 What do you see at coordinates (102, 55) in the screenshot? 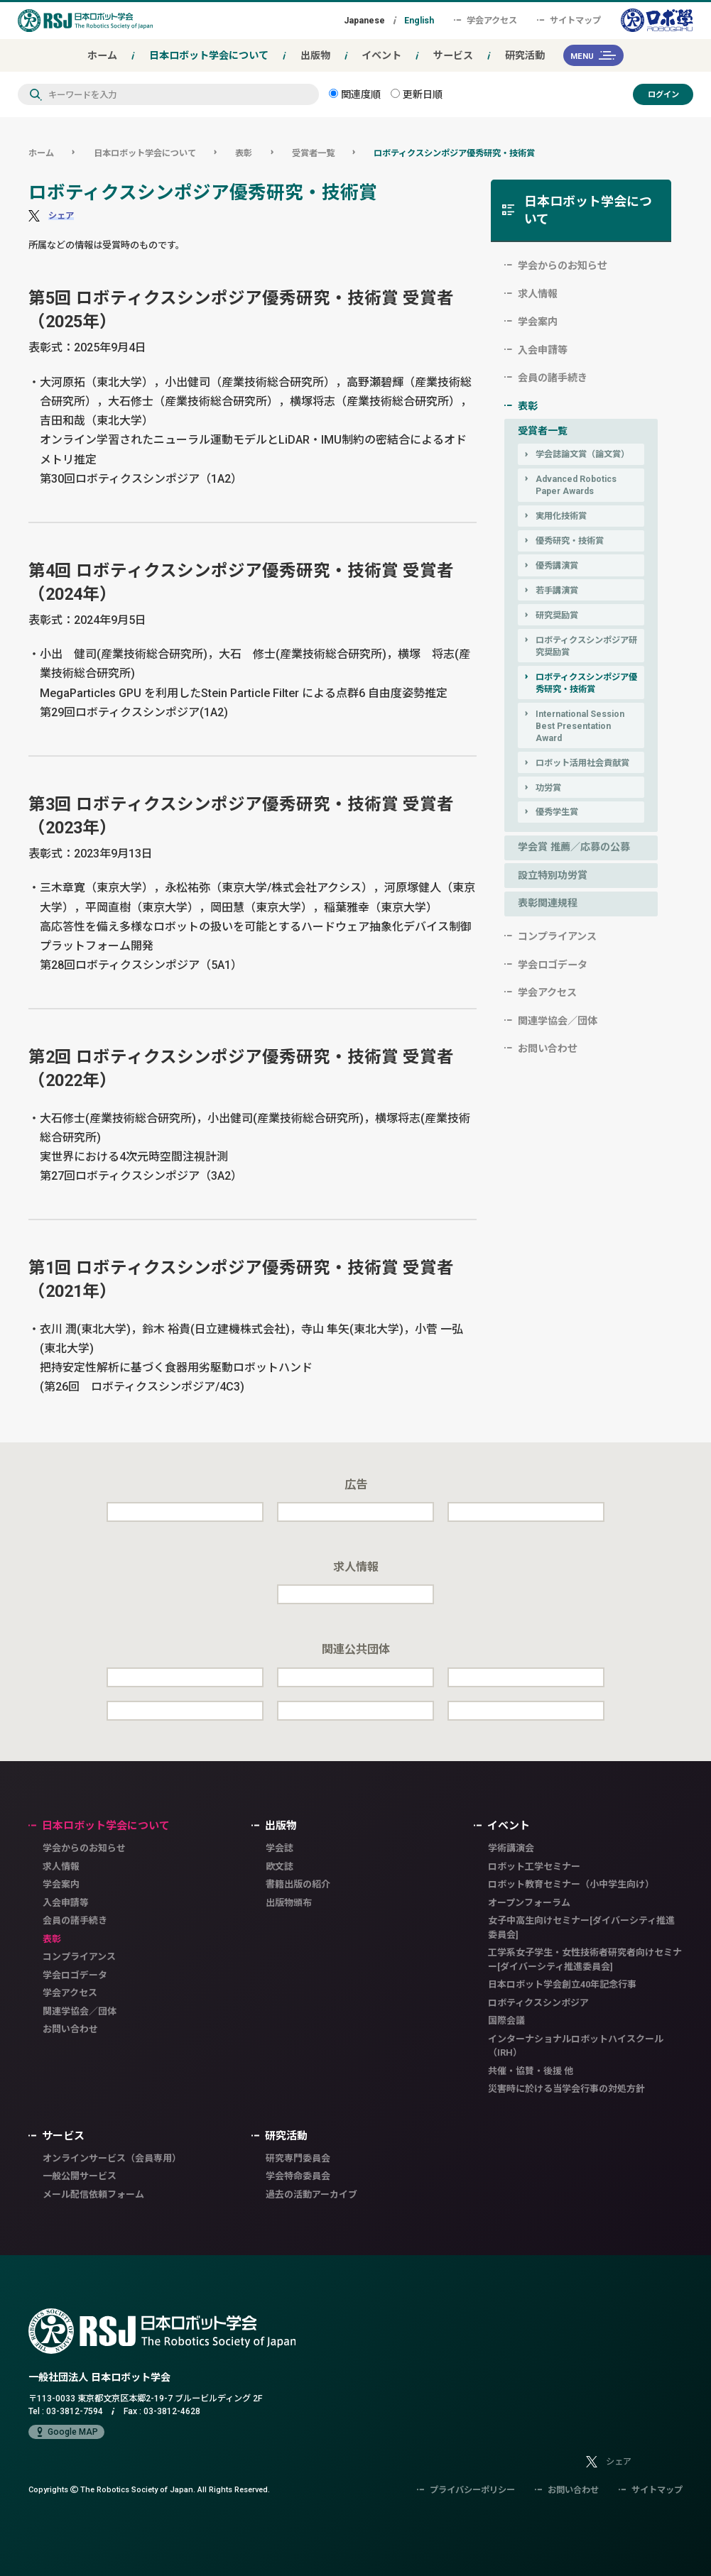
I see `ホーム` at bounding box center [102, 55].